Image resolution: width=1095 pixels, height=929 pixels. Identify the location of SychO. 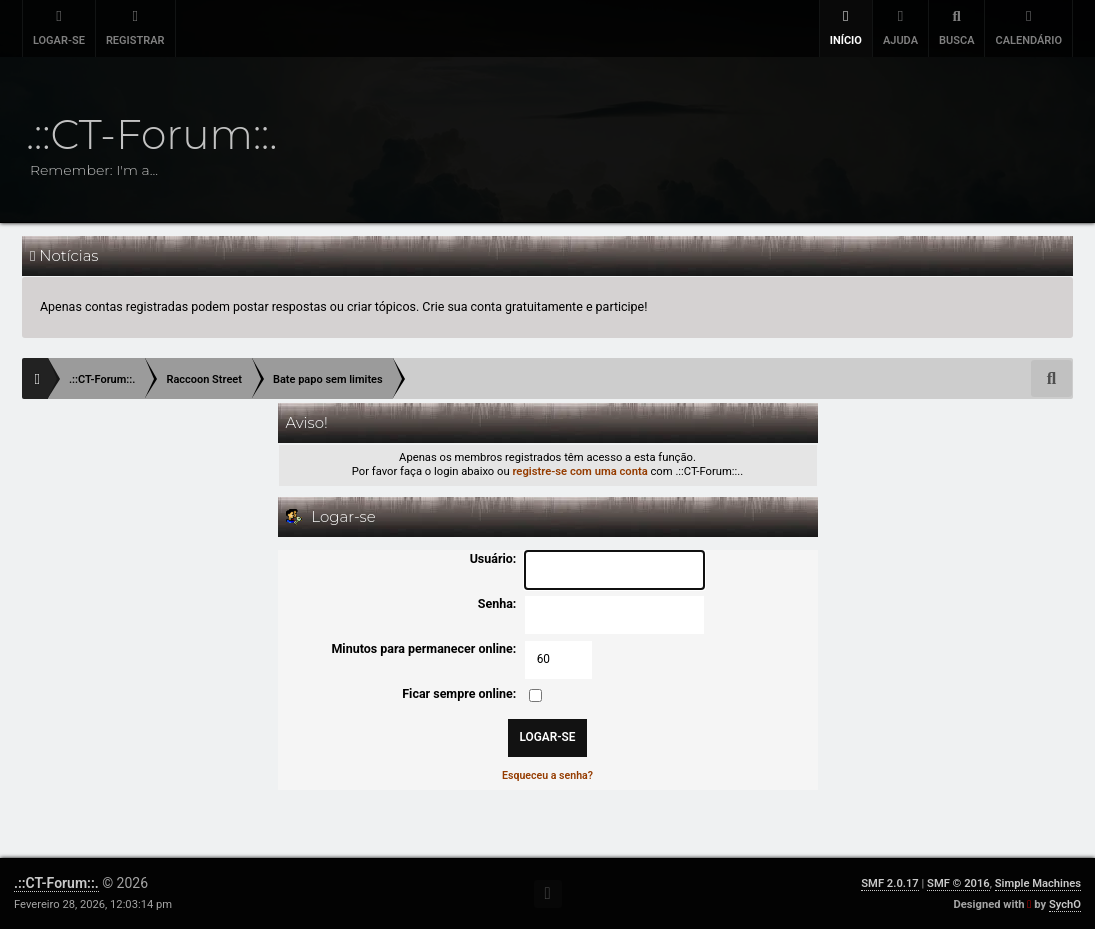
(1065, 904).